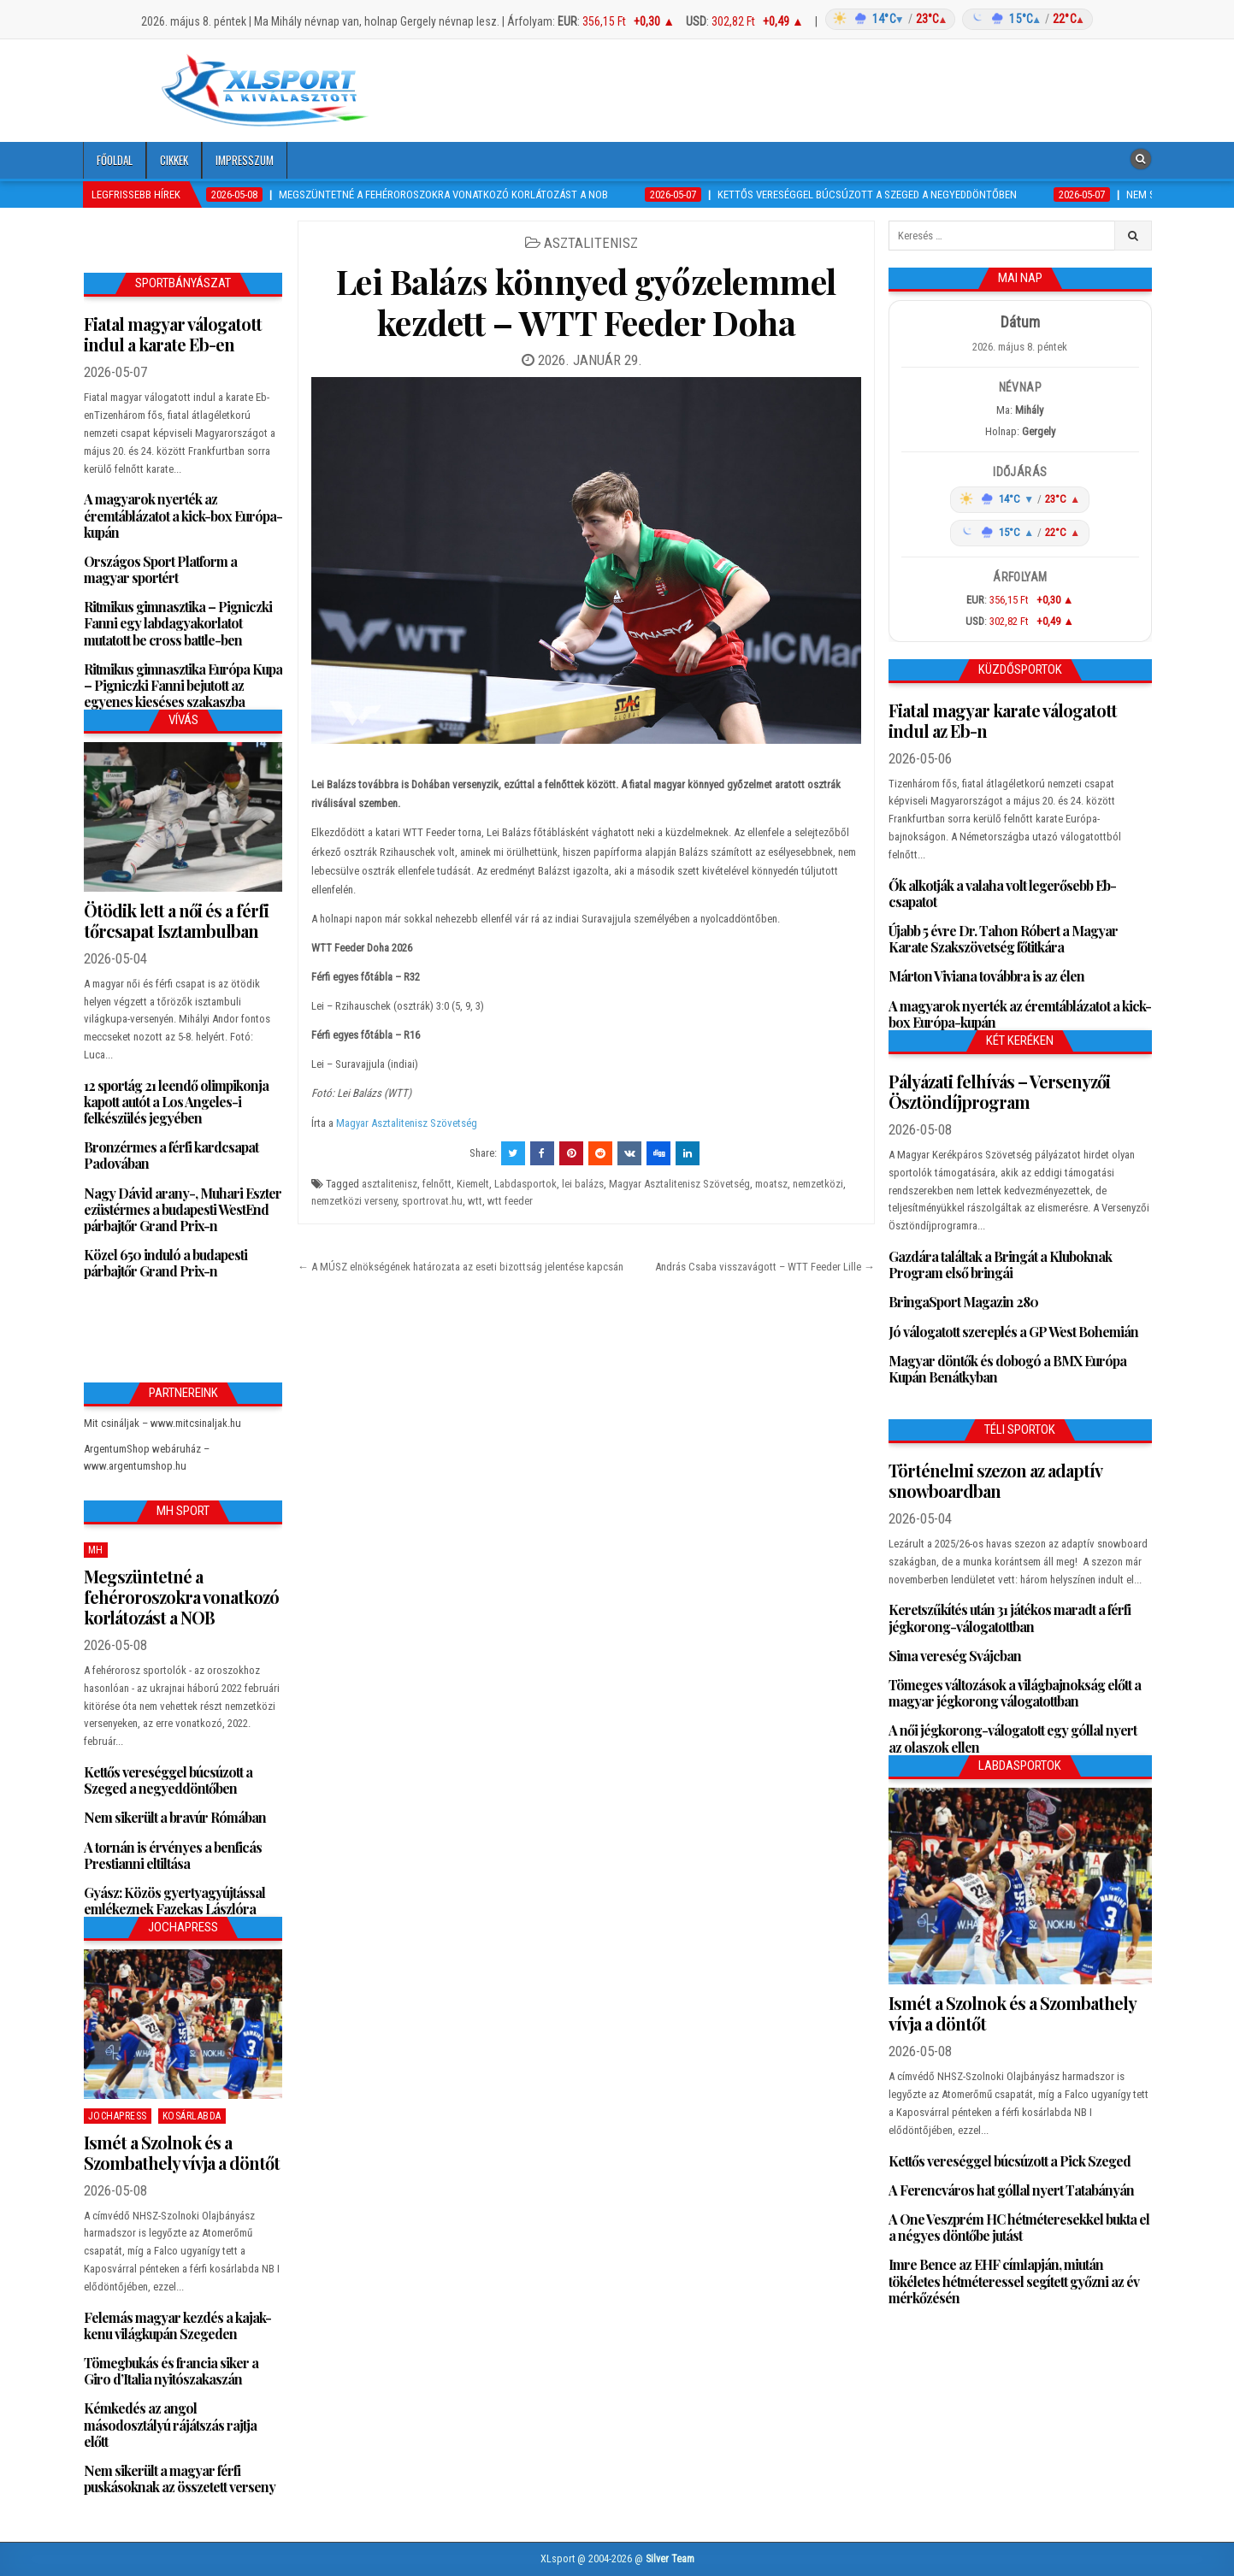  Describe the element at coordinates (178, 623) in the screenshot. I see `Ritmikus gimnasztika – Pigniczki Fanni egy labdagyakorlatot mutatott be cross battle-ben` at that location.